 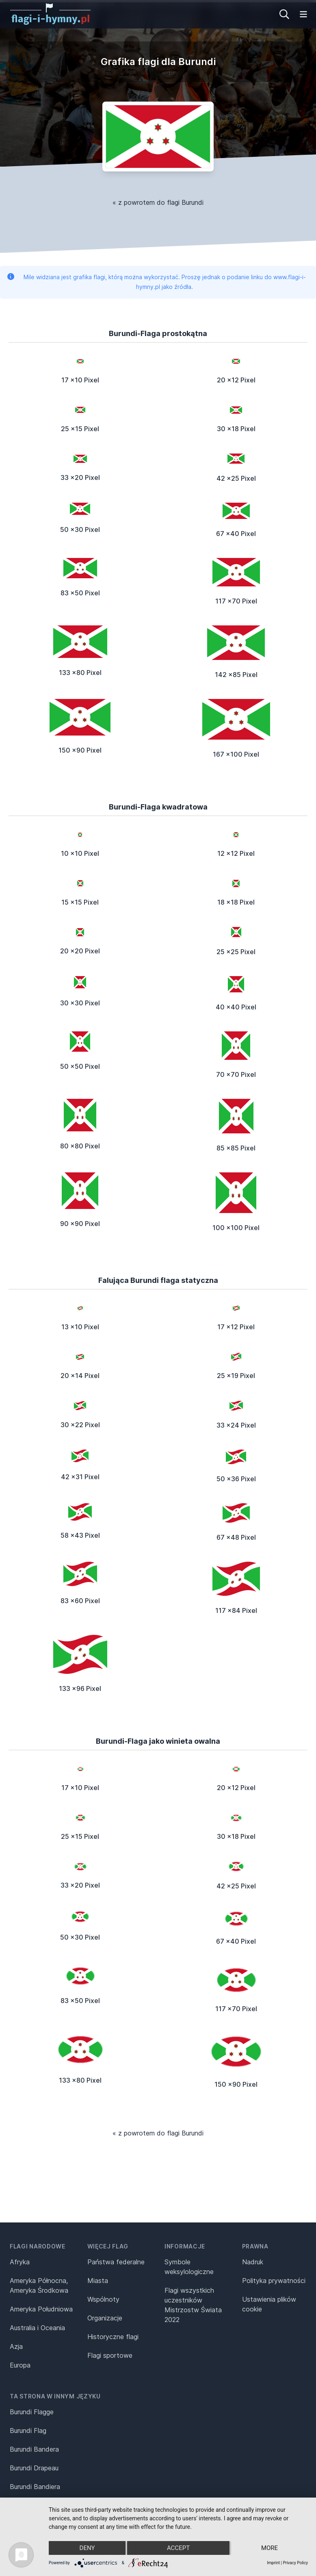 What do you see at coordinates (178, 2548) in the screenshot?
I see `Accept` at bounding box center [178, 2548].